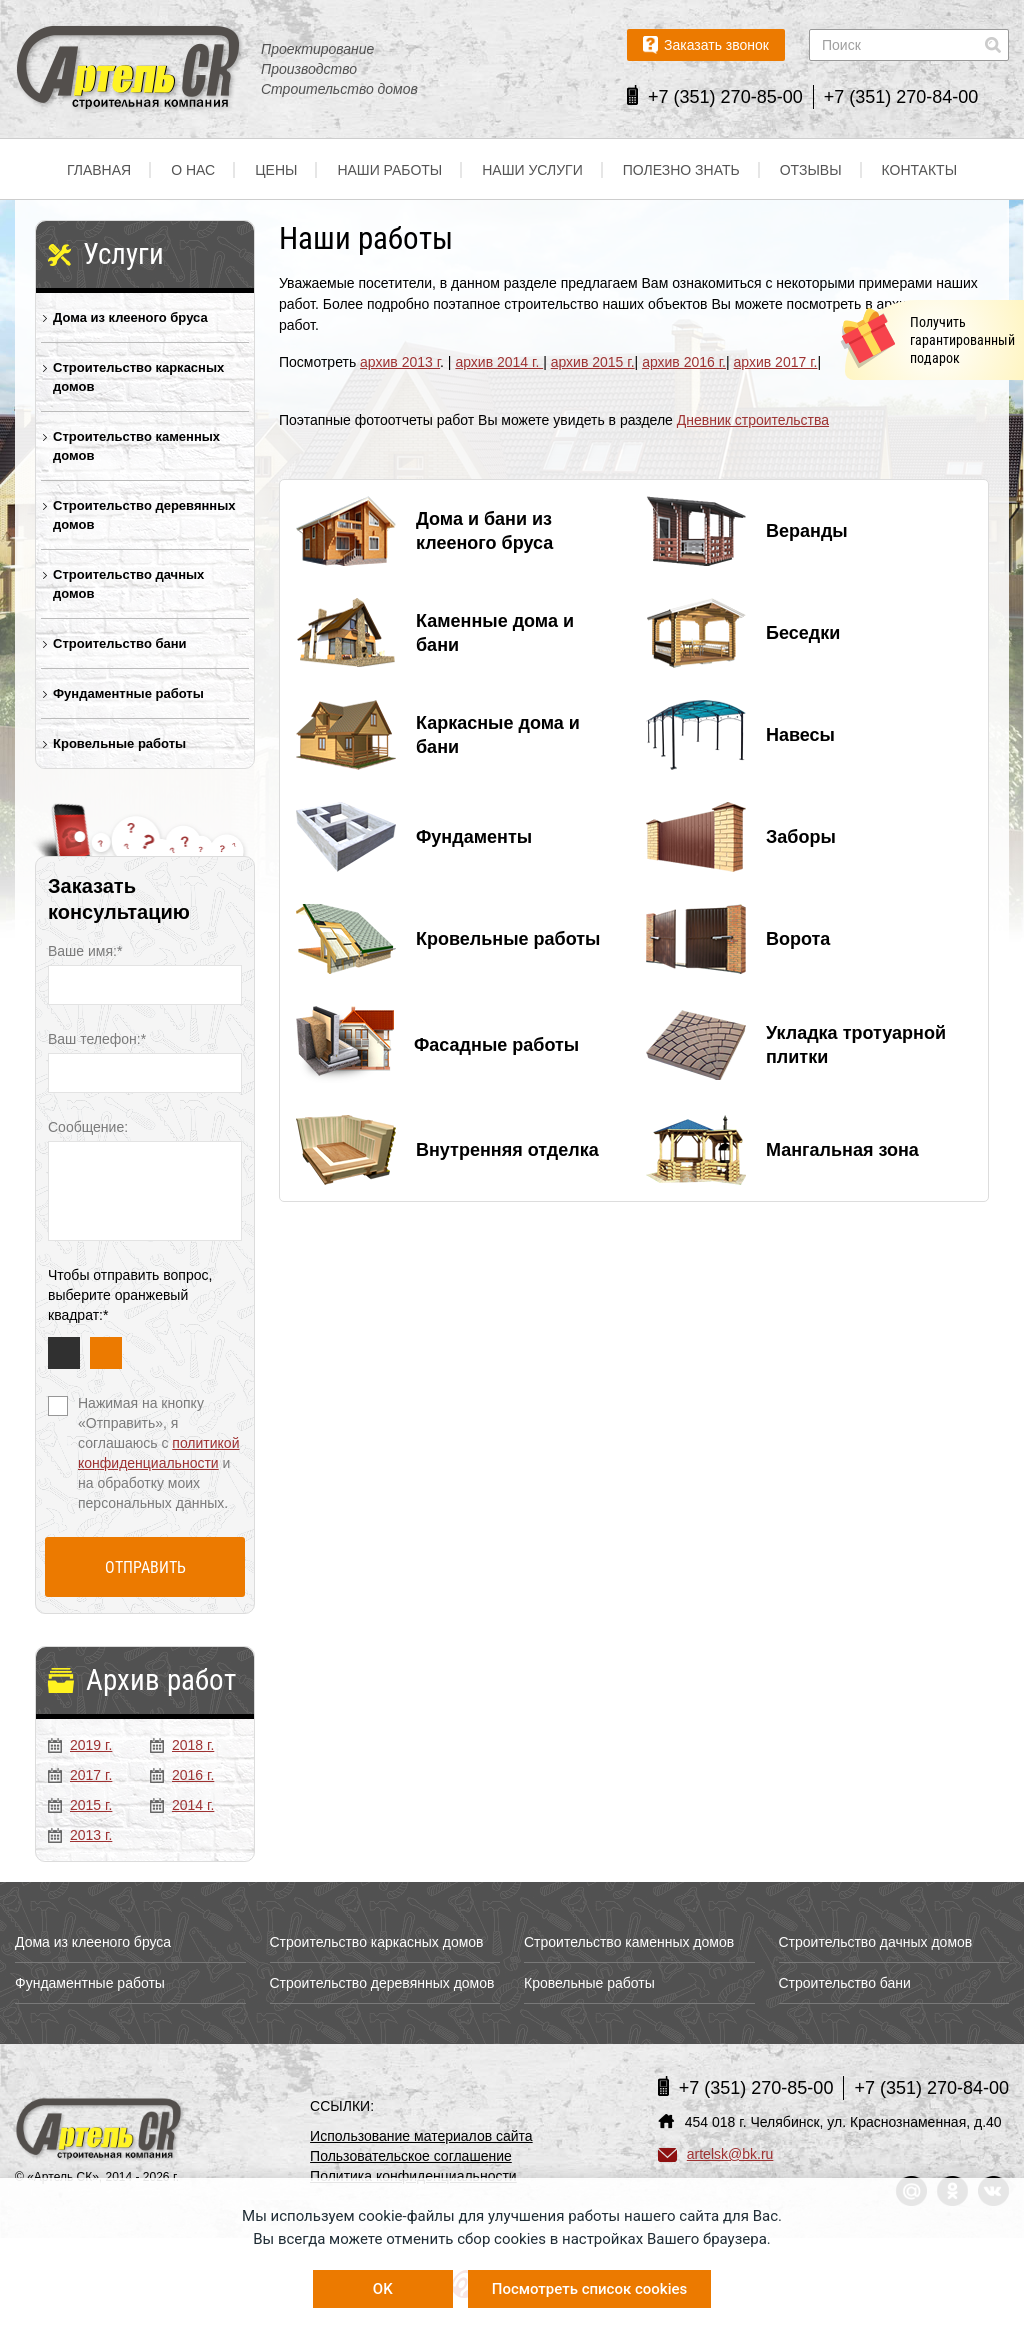 The width and height of the screenshot is (1024, 2335). I want to click on Фундаментные работы, so click(128, 693).